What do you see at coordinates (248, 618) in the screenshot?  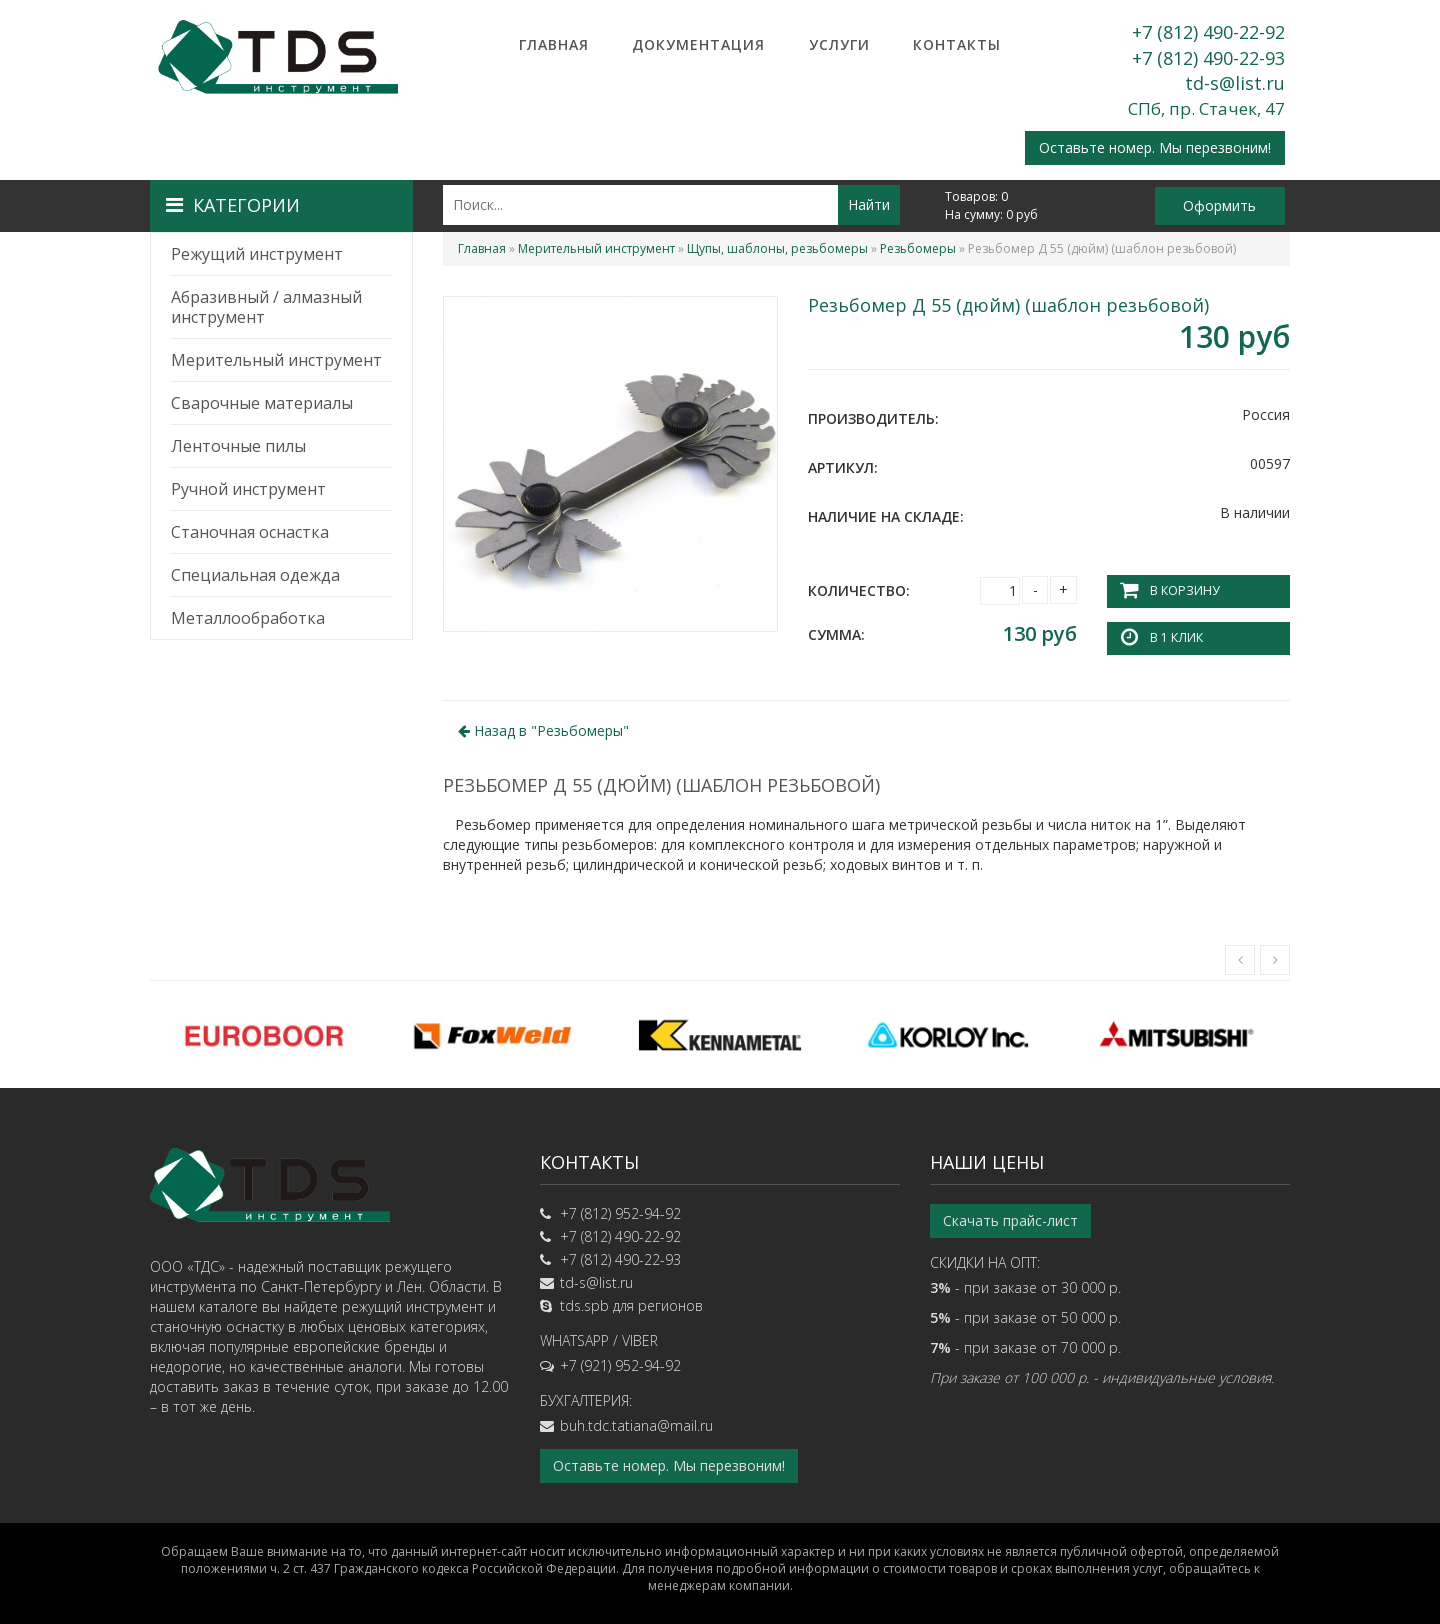 I see `Металлообработка` at bounding box center [248, 618].